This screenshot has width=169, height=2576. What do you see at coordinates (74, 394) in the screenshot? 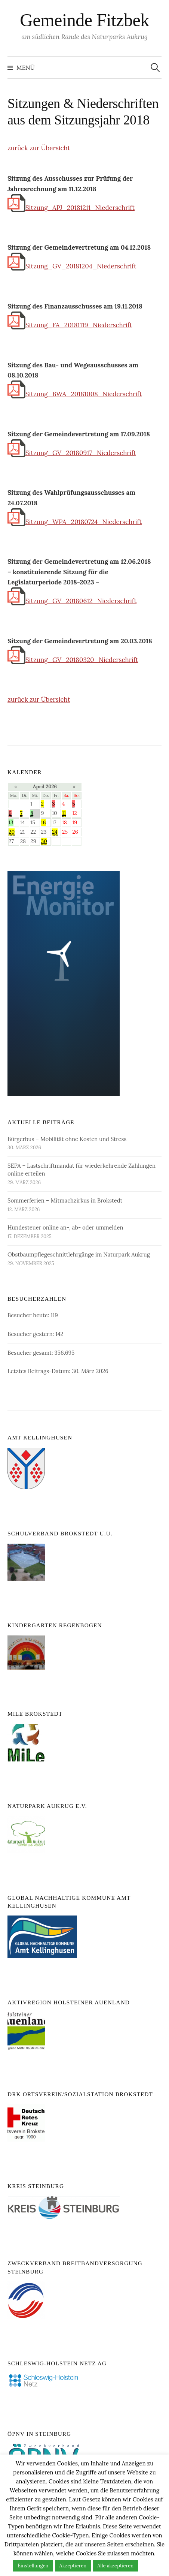
I see `Sitzung_BWA_20181008_Niederschrift` at bounding box center [74, 394].